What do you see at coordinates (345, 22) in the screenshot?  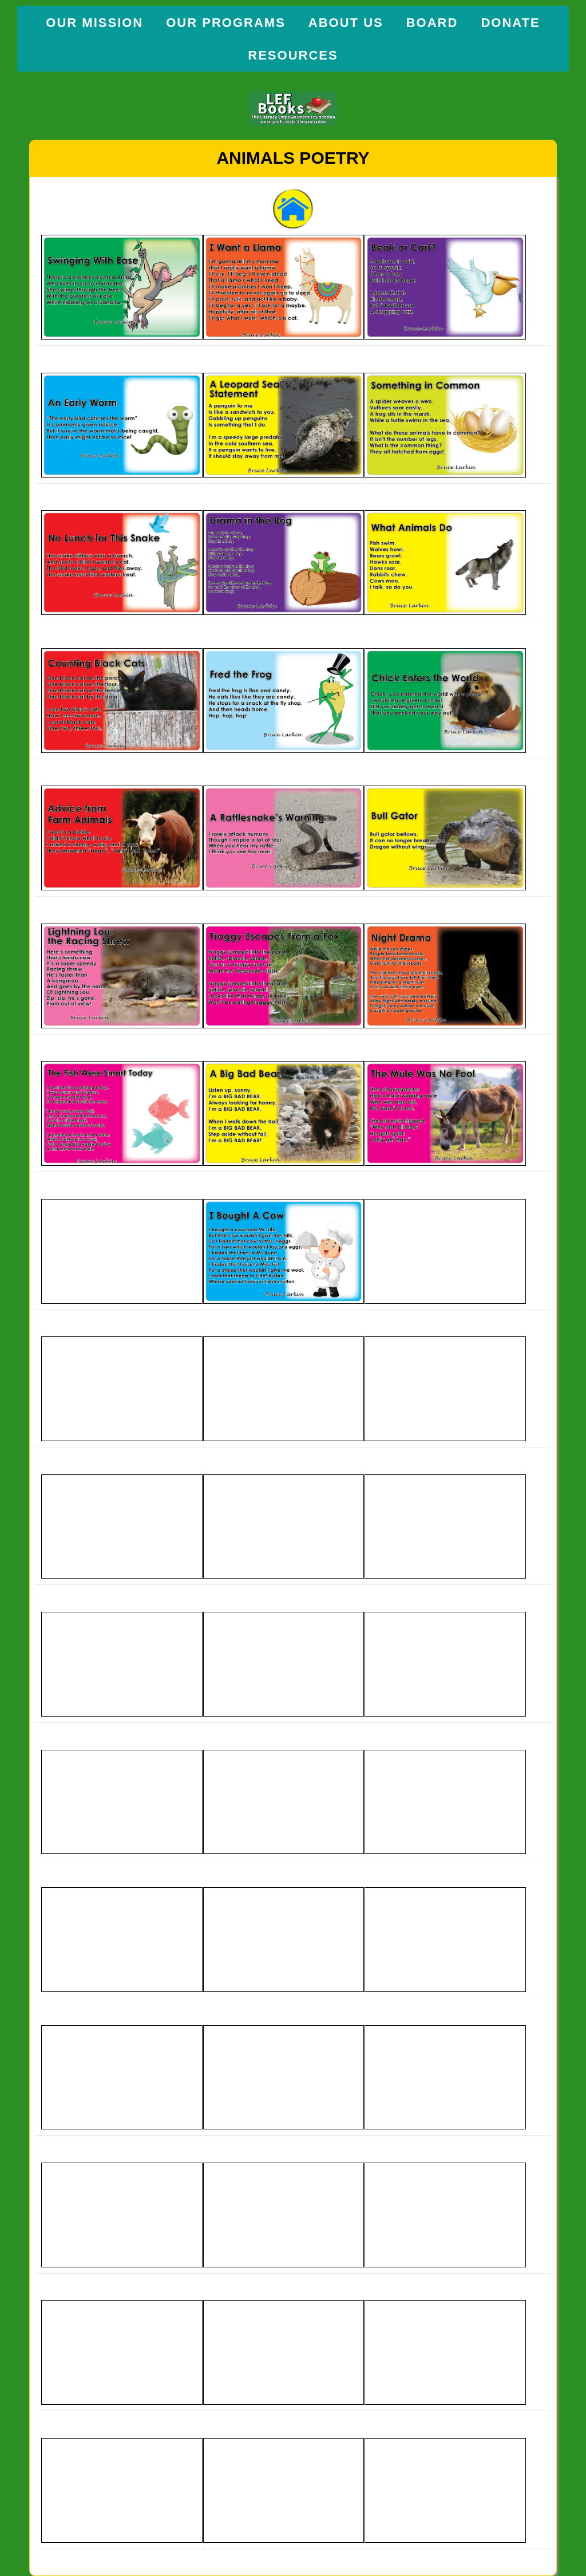 I see `About Us` at bounding box center [345, 22].